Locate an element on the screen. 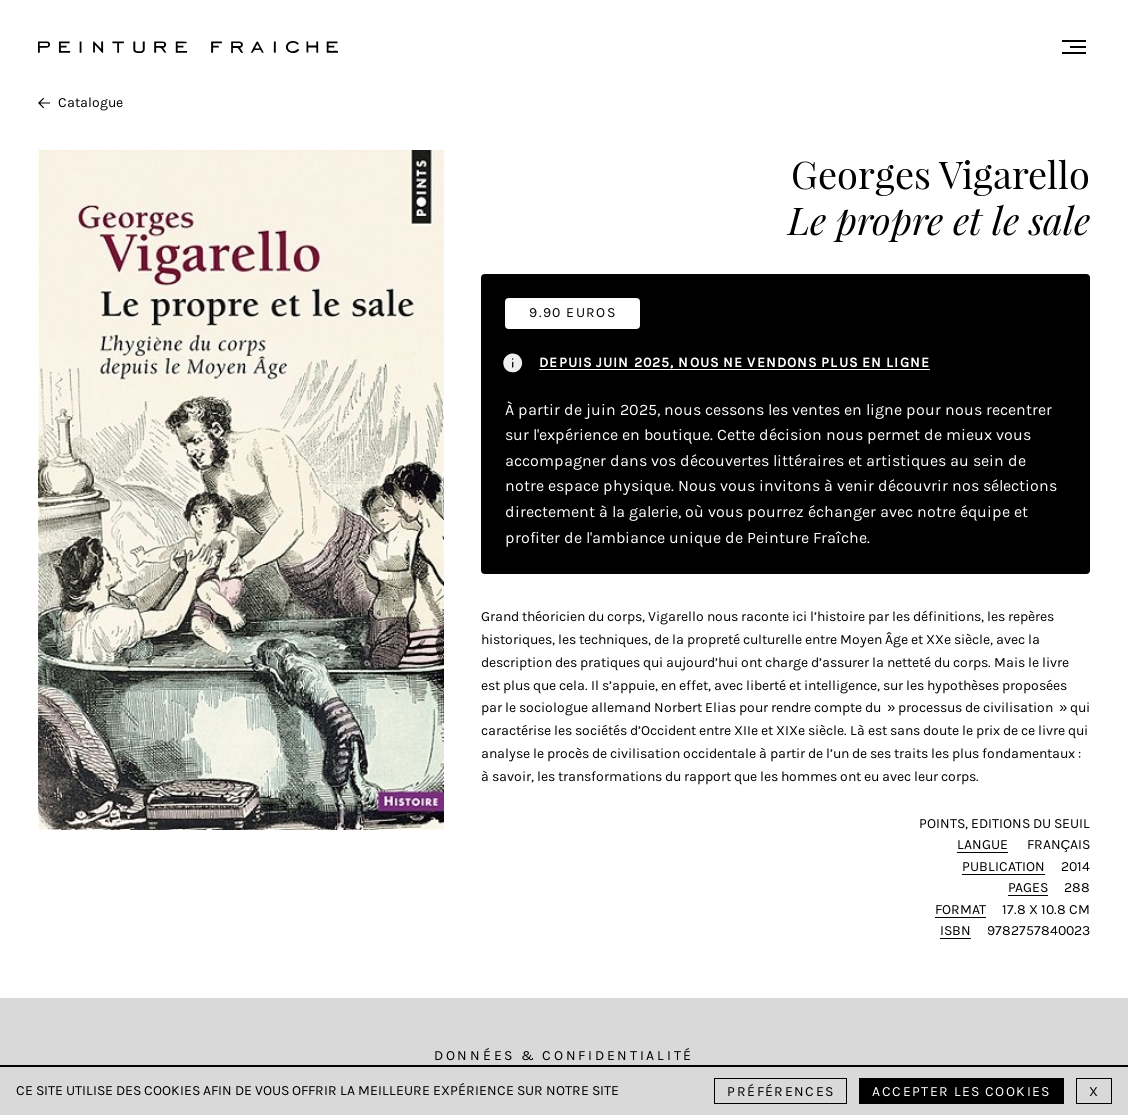  Données & Confidentialité is located at coordinates (564, 1055).